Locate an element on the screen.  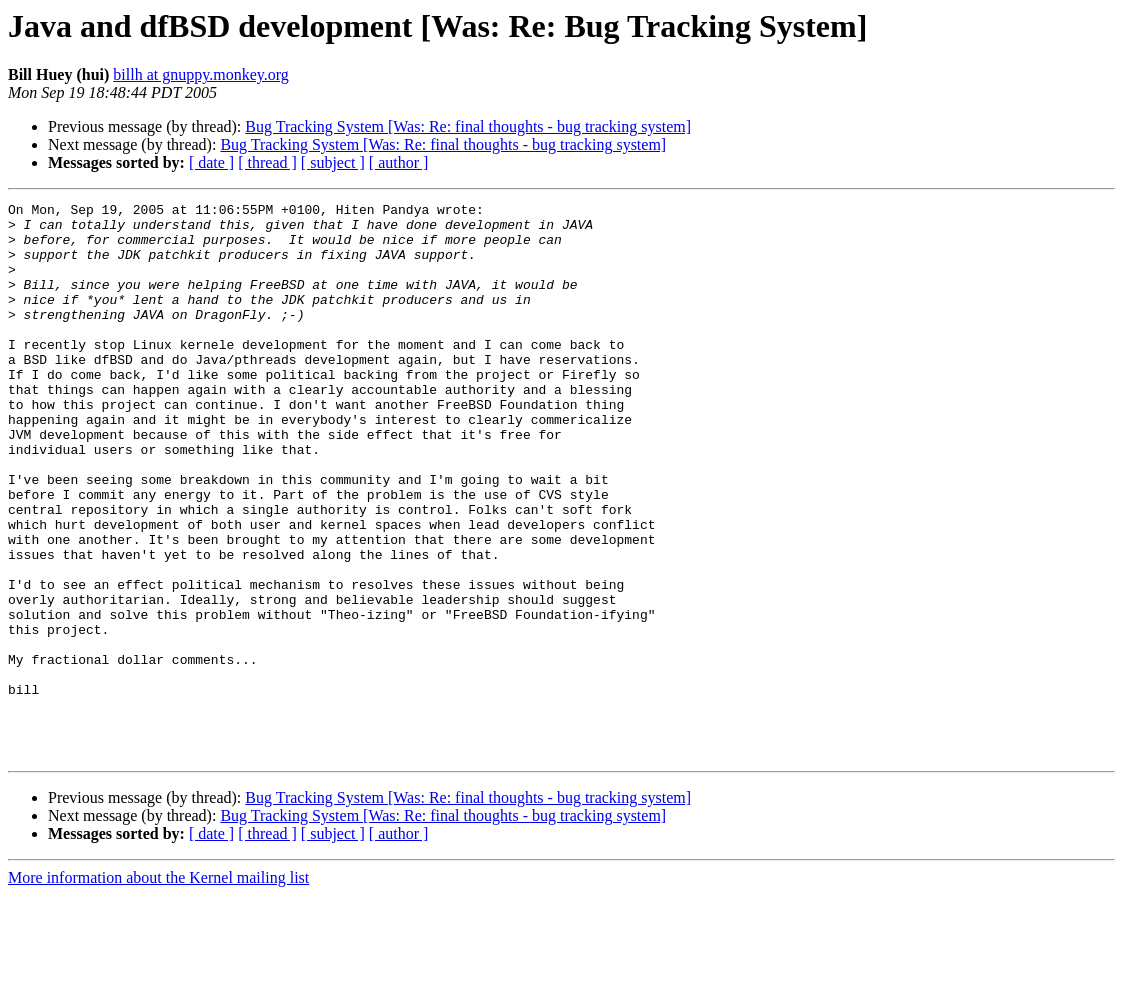
[ thread ] is located at coordinates (267, 162).